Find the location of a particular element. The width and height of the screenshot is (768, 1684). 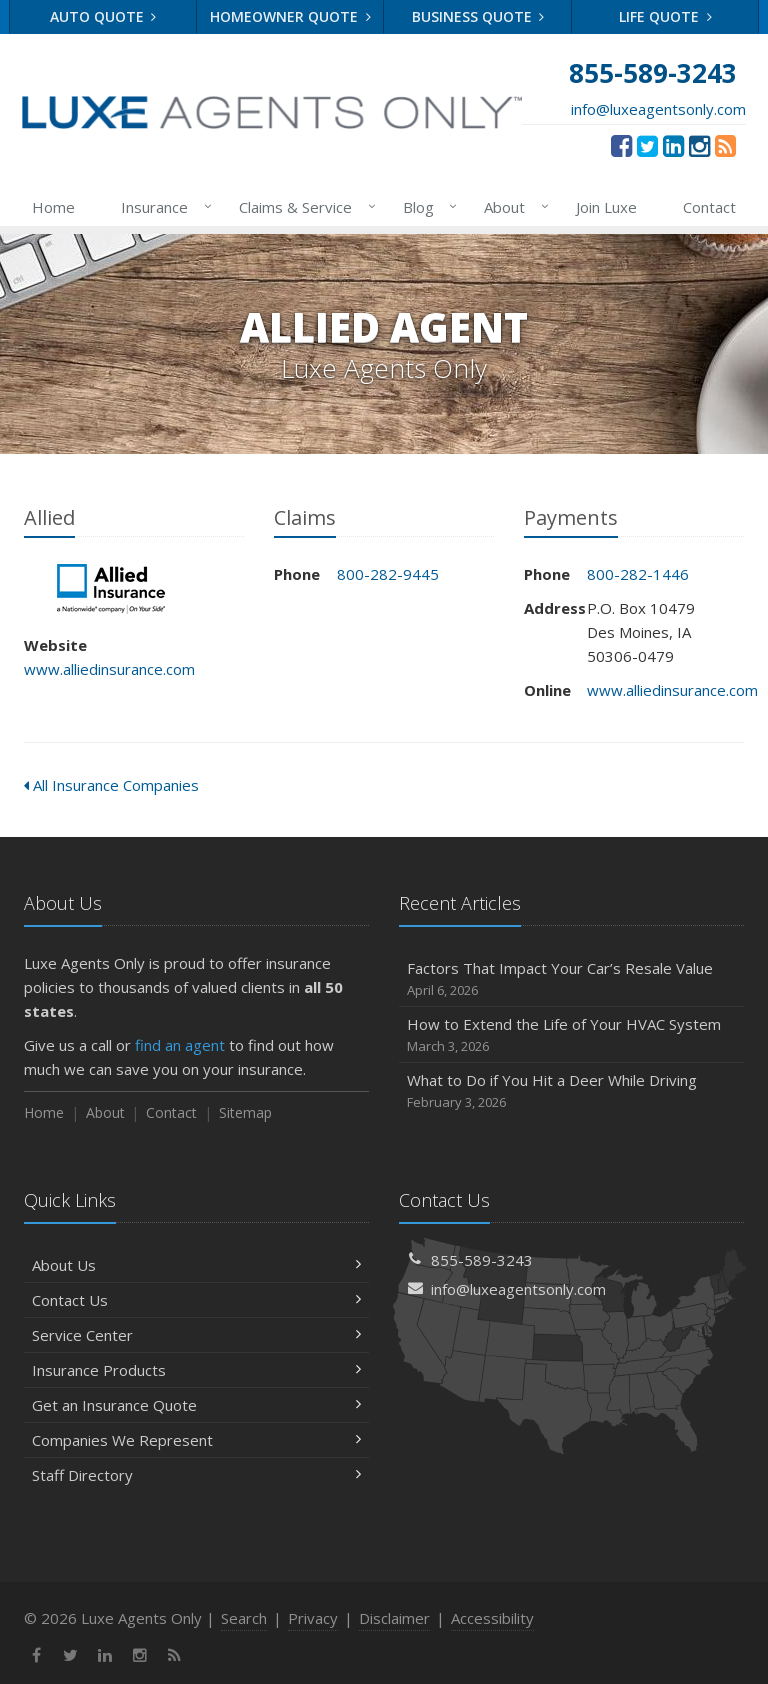

Sitemap is located at coordinates (245, 1112).